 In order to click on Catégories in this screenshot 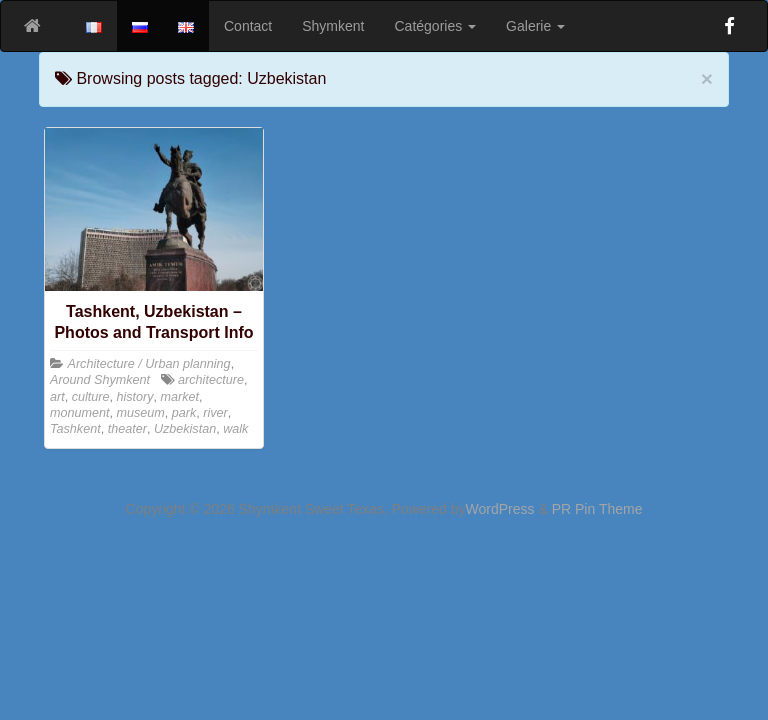, I will do `click(436, 26)`.